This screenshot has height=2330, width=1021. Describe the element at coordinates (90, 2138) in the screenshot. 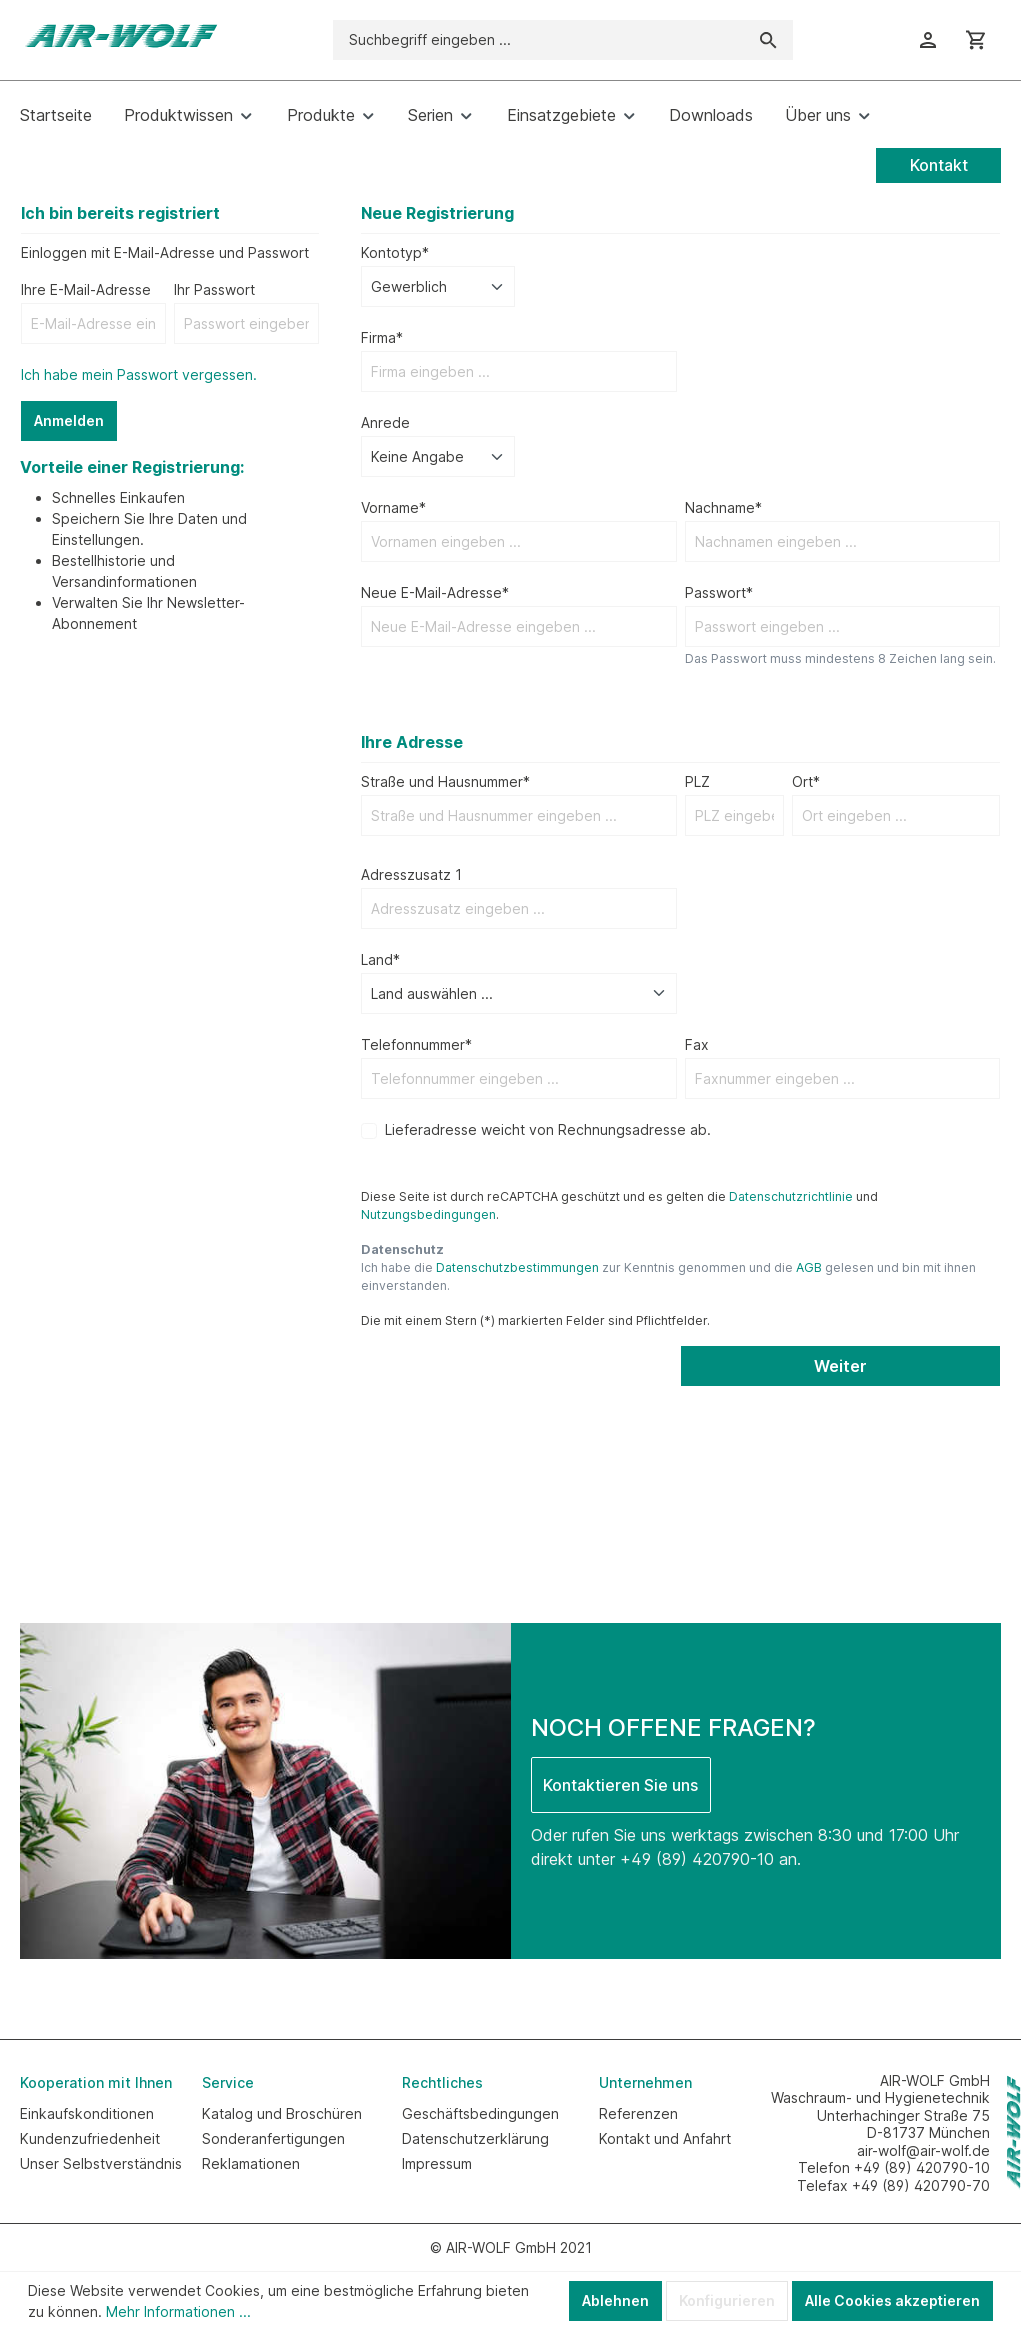

I see `Kundenzufriedenheit` at that location.